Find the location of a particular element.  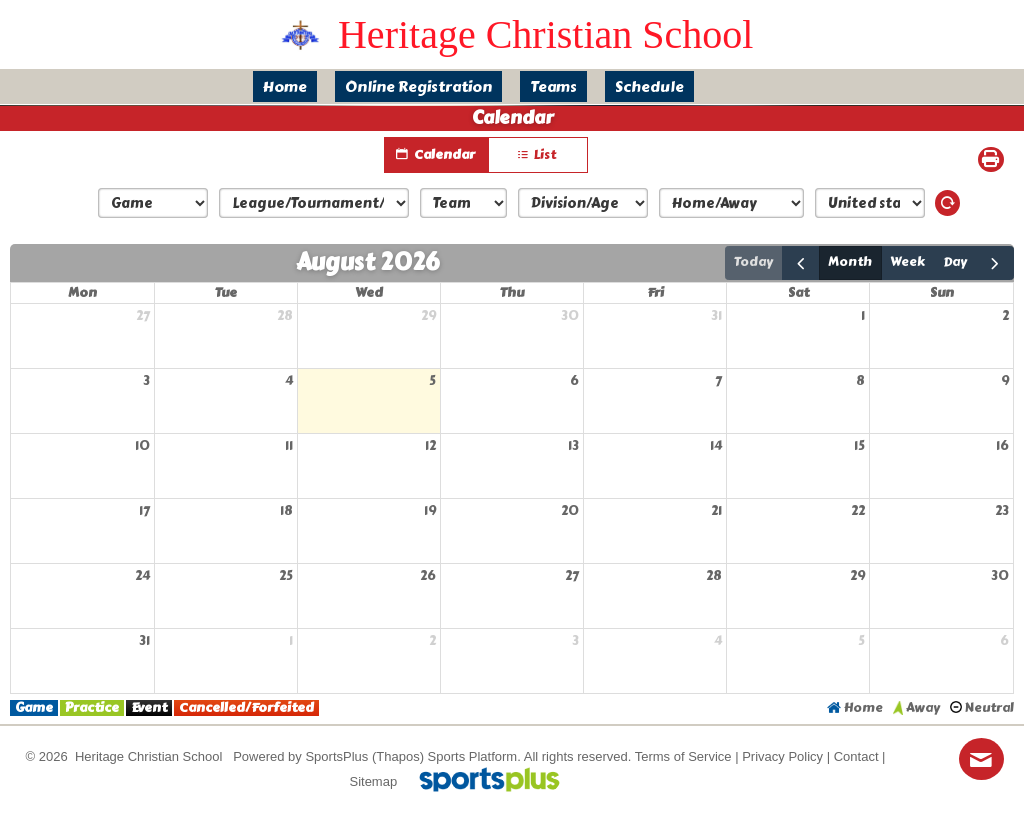

month is located at coordinates (850, 262).